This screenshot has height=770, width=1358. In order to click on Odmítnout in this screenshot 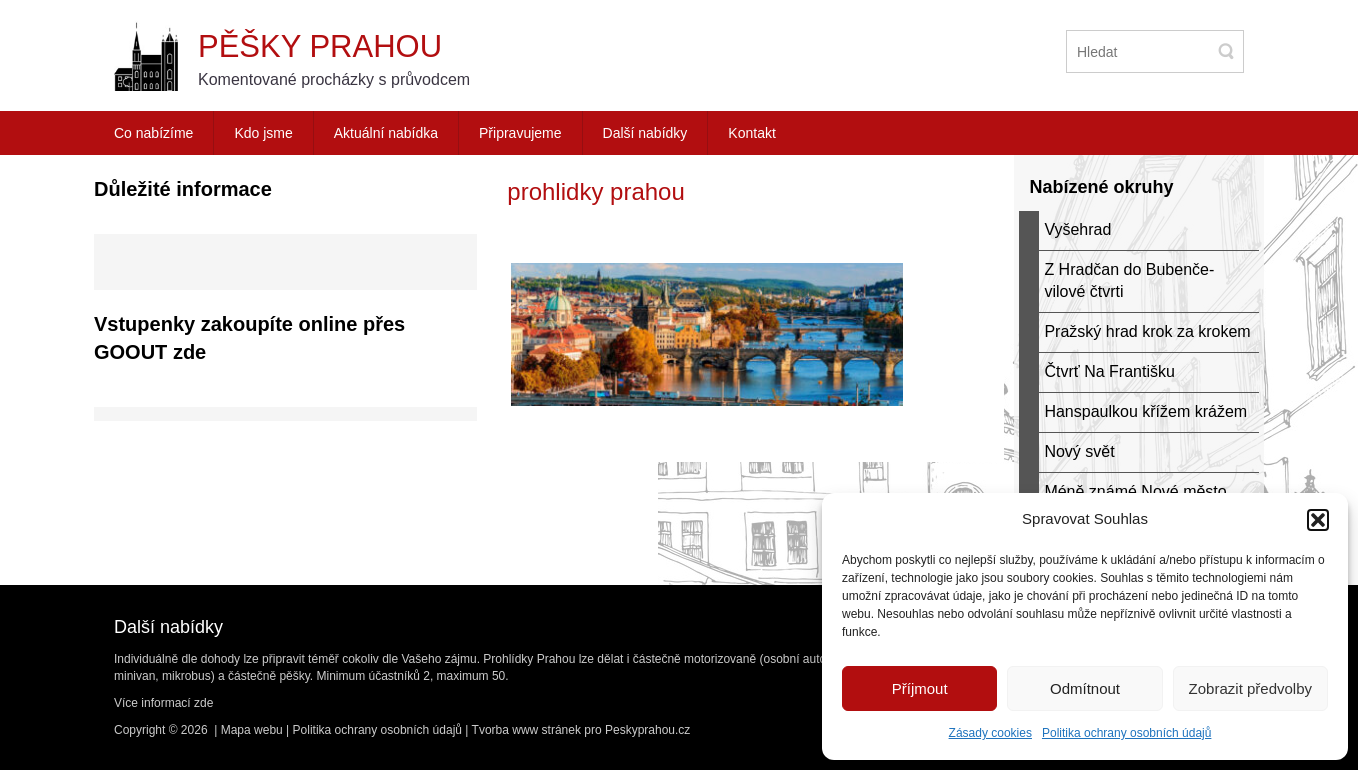, I will do `click(1085, 688)`.